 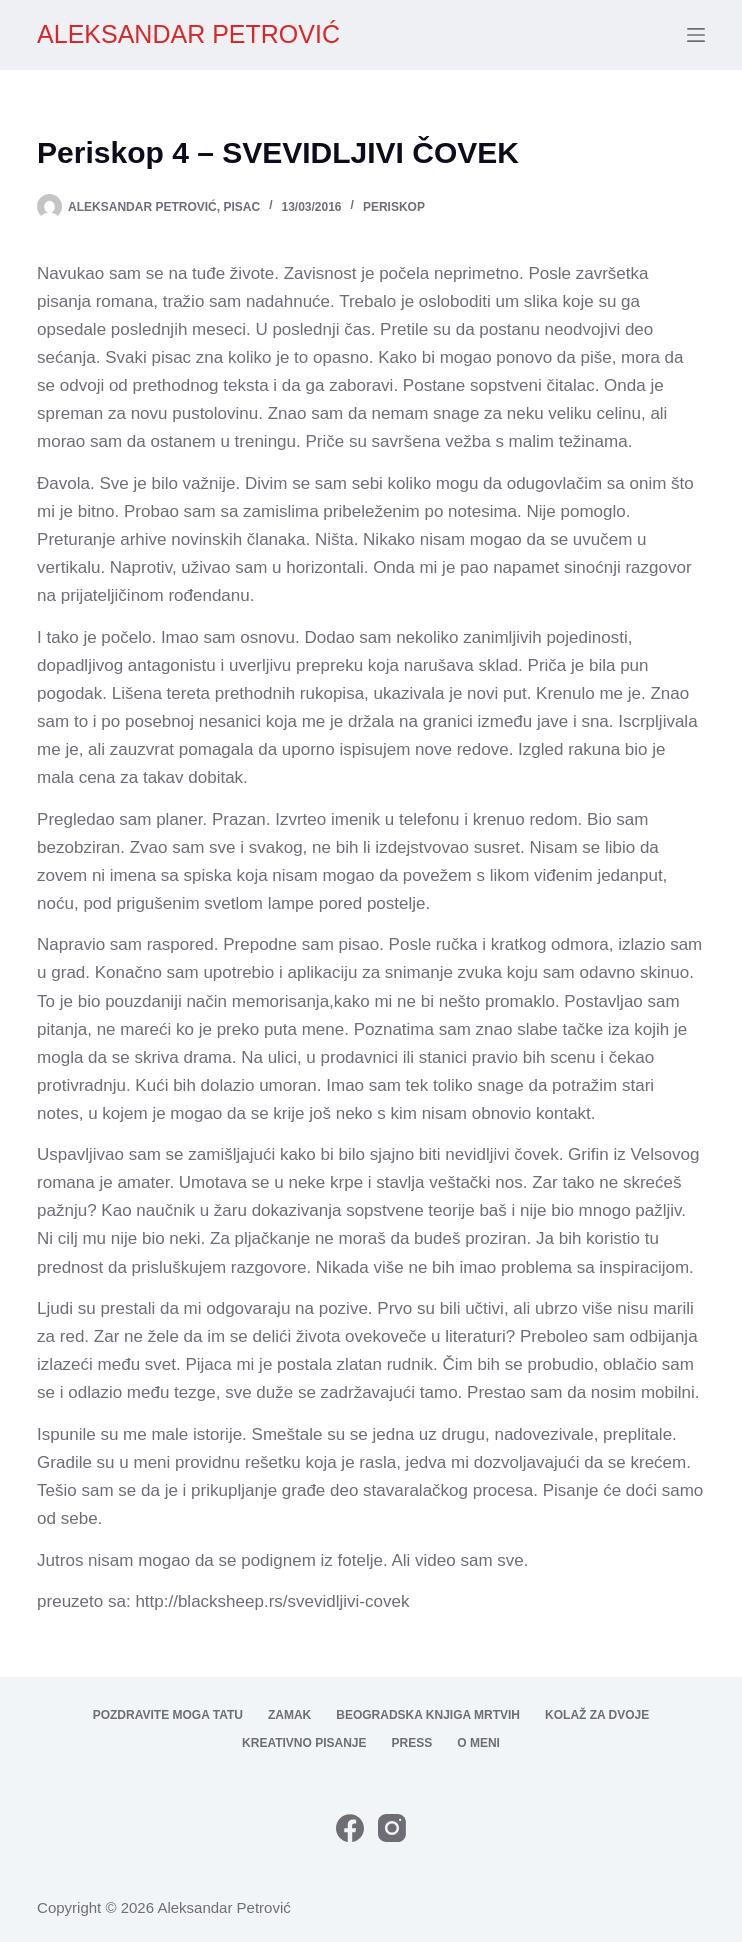 I want to click on Periskop, so click(x=394, y=207).